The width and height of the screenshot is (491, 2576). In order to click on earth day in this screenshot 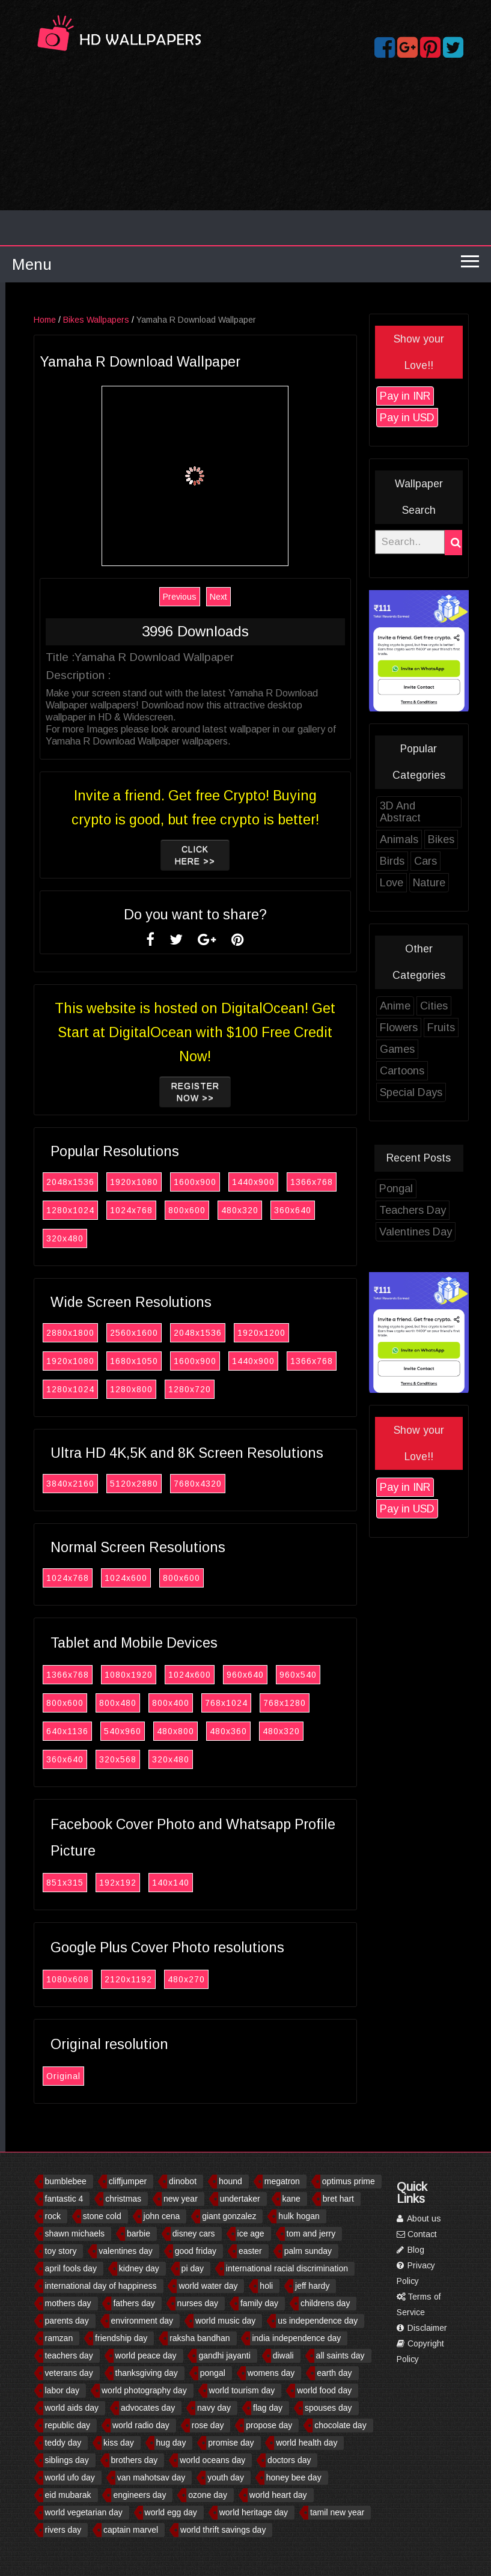, I will do `click(334, 2373)`.